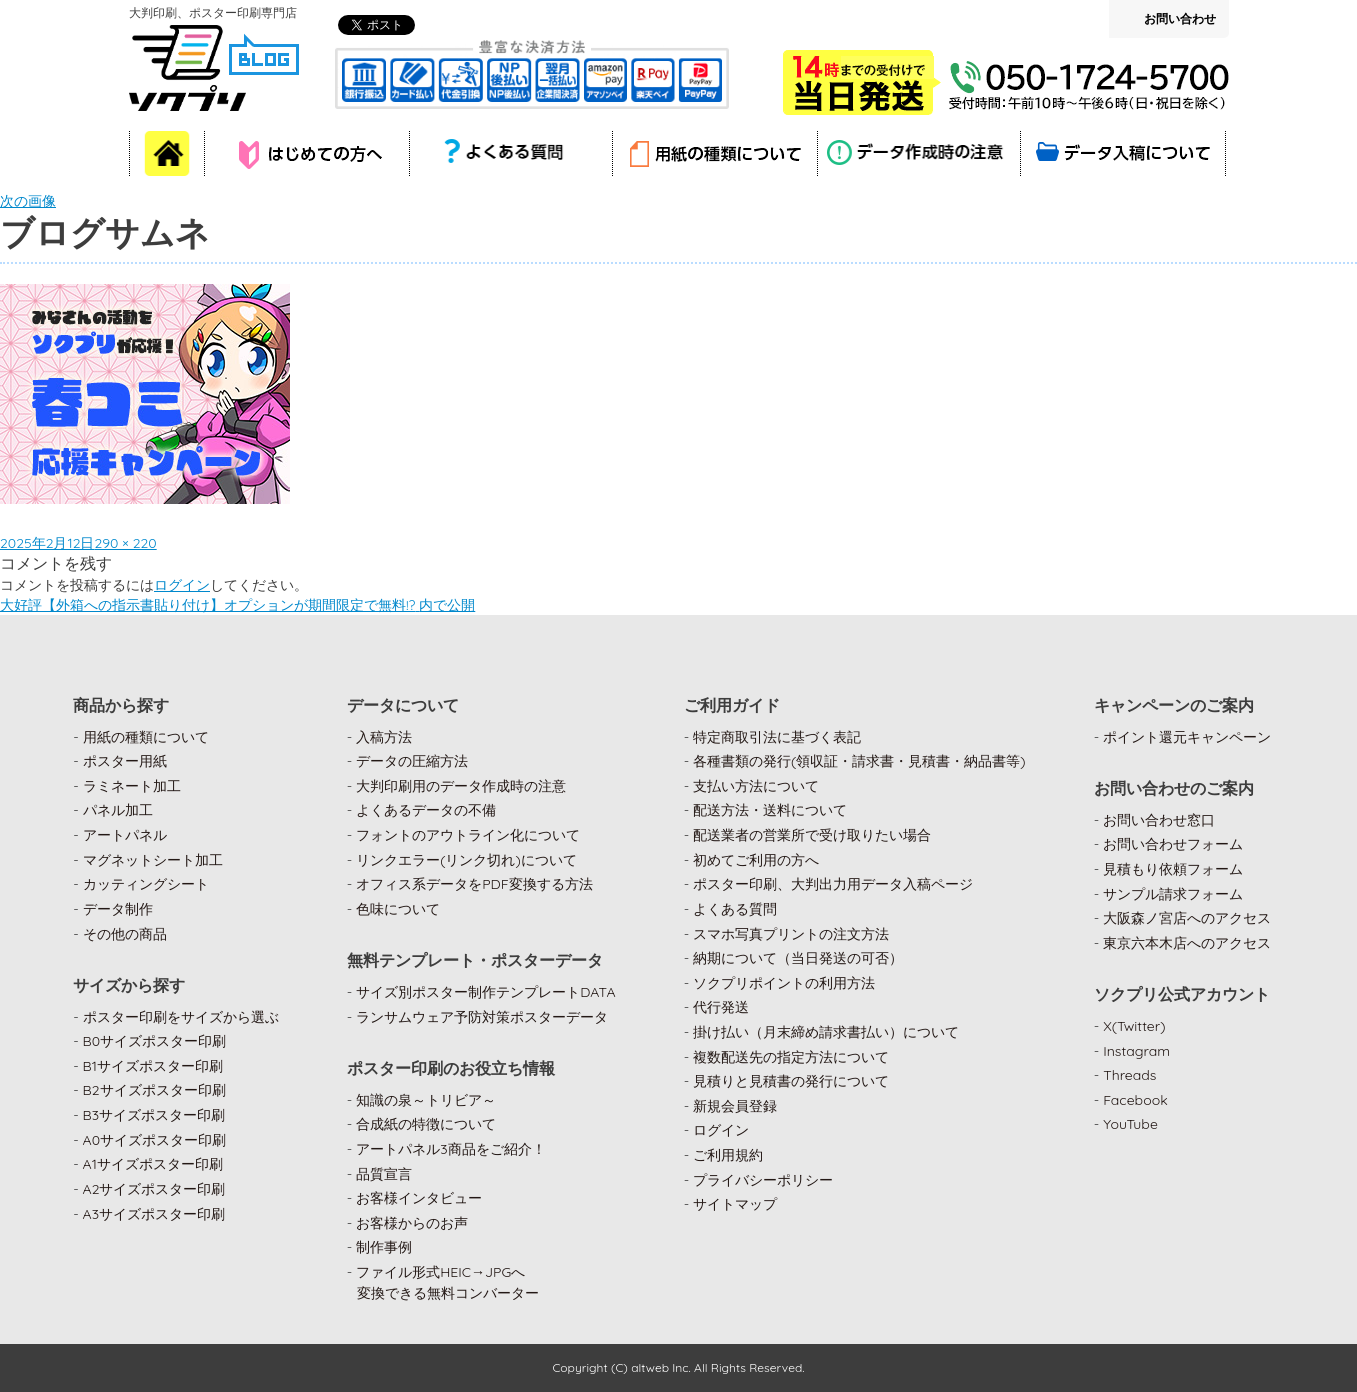  Describe the element at coordinates (791, 1081) in the screenshot. I see `見積りと見積書の発行について` at that location.